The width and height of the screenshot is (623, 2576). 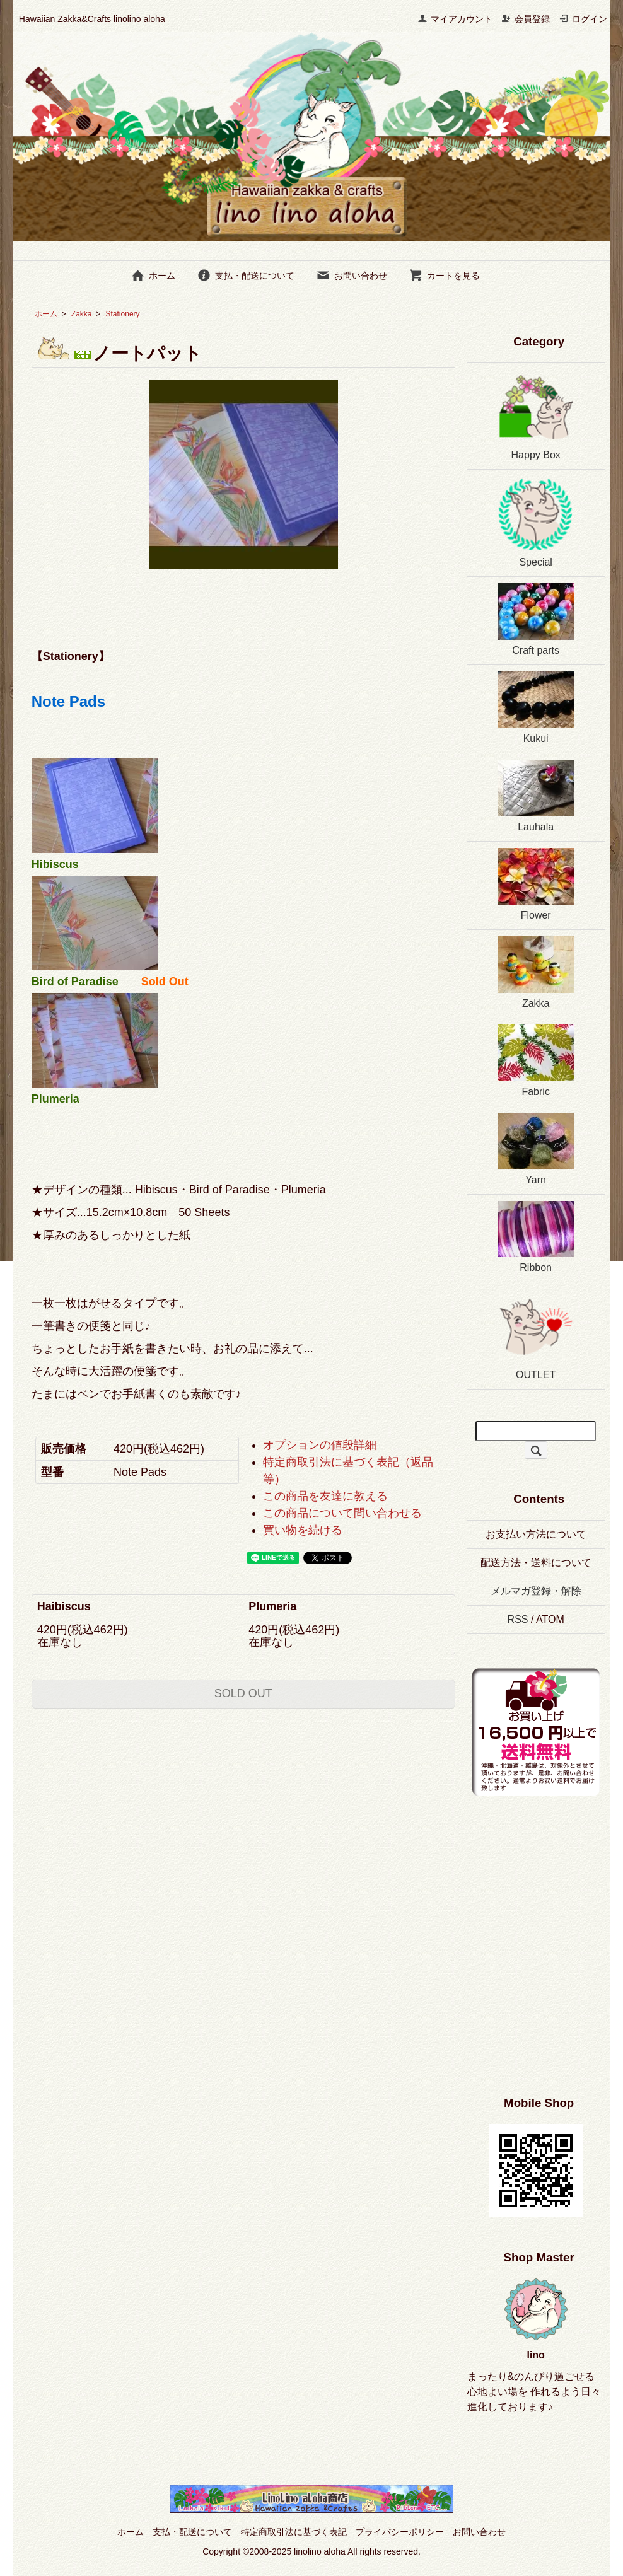 What do you see at coordinates (536, 619) in the screenshot?
I see `Craft parts` at bounding box center [536, 619].